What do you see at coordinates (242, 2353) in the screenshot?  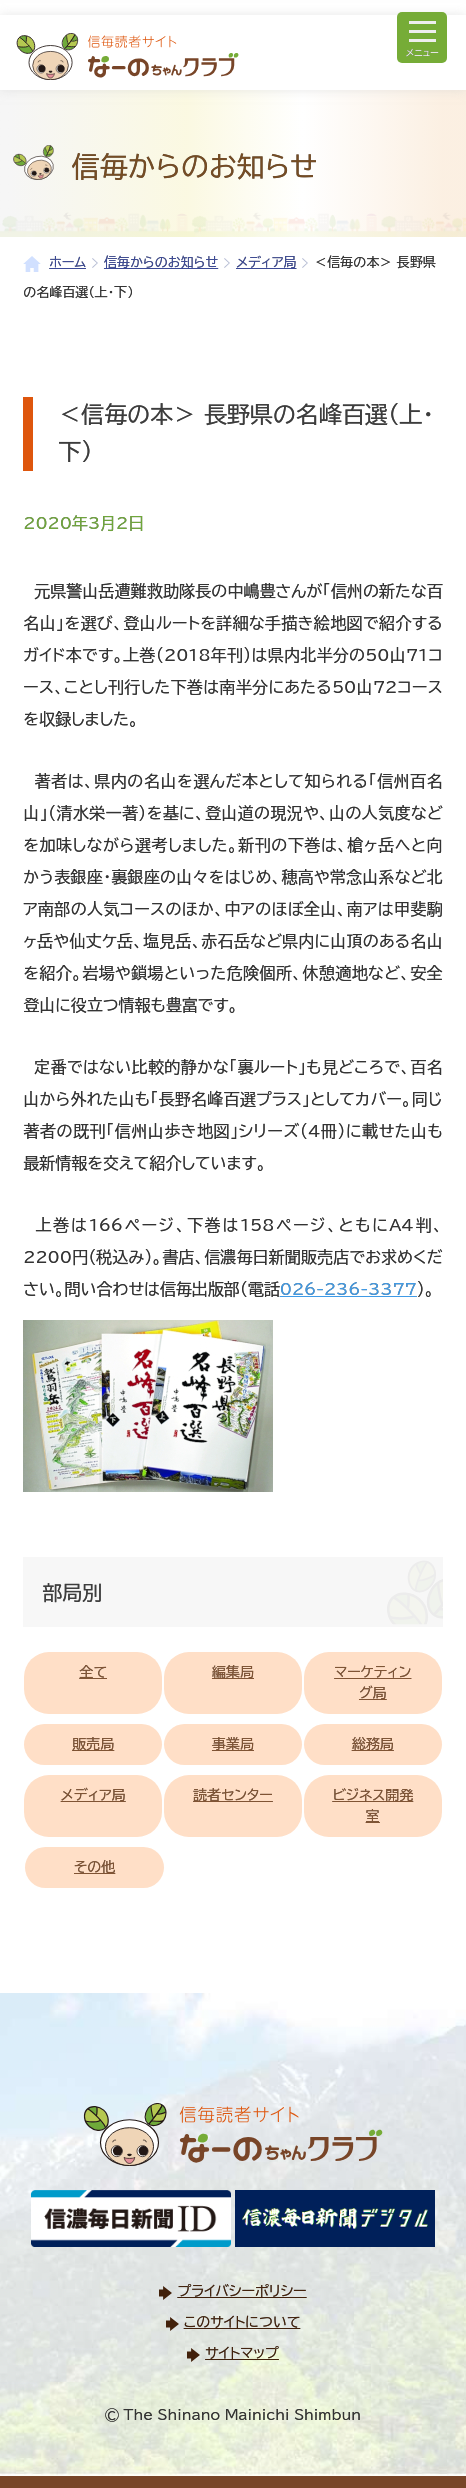 I see `サイトマップ` at bounding box center [242, 2353].